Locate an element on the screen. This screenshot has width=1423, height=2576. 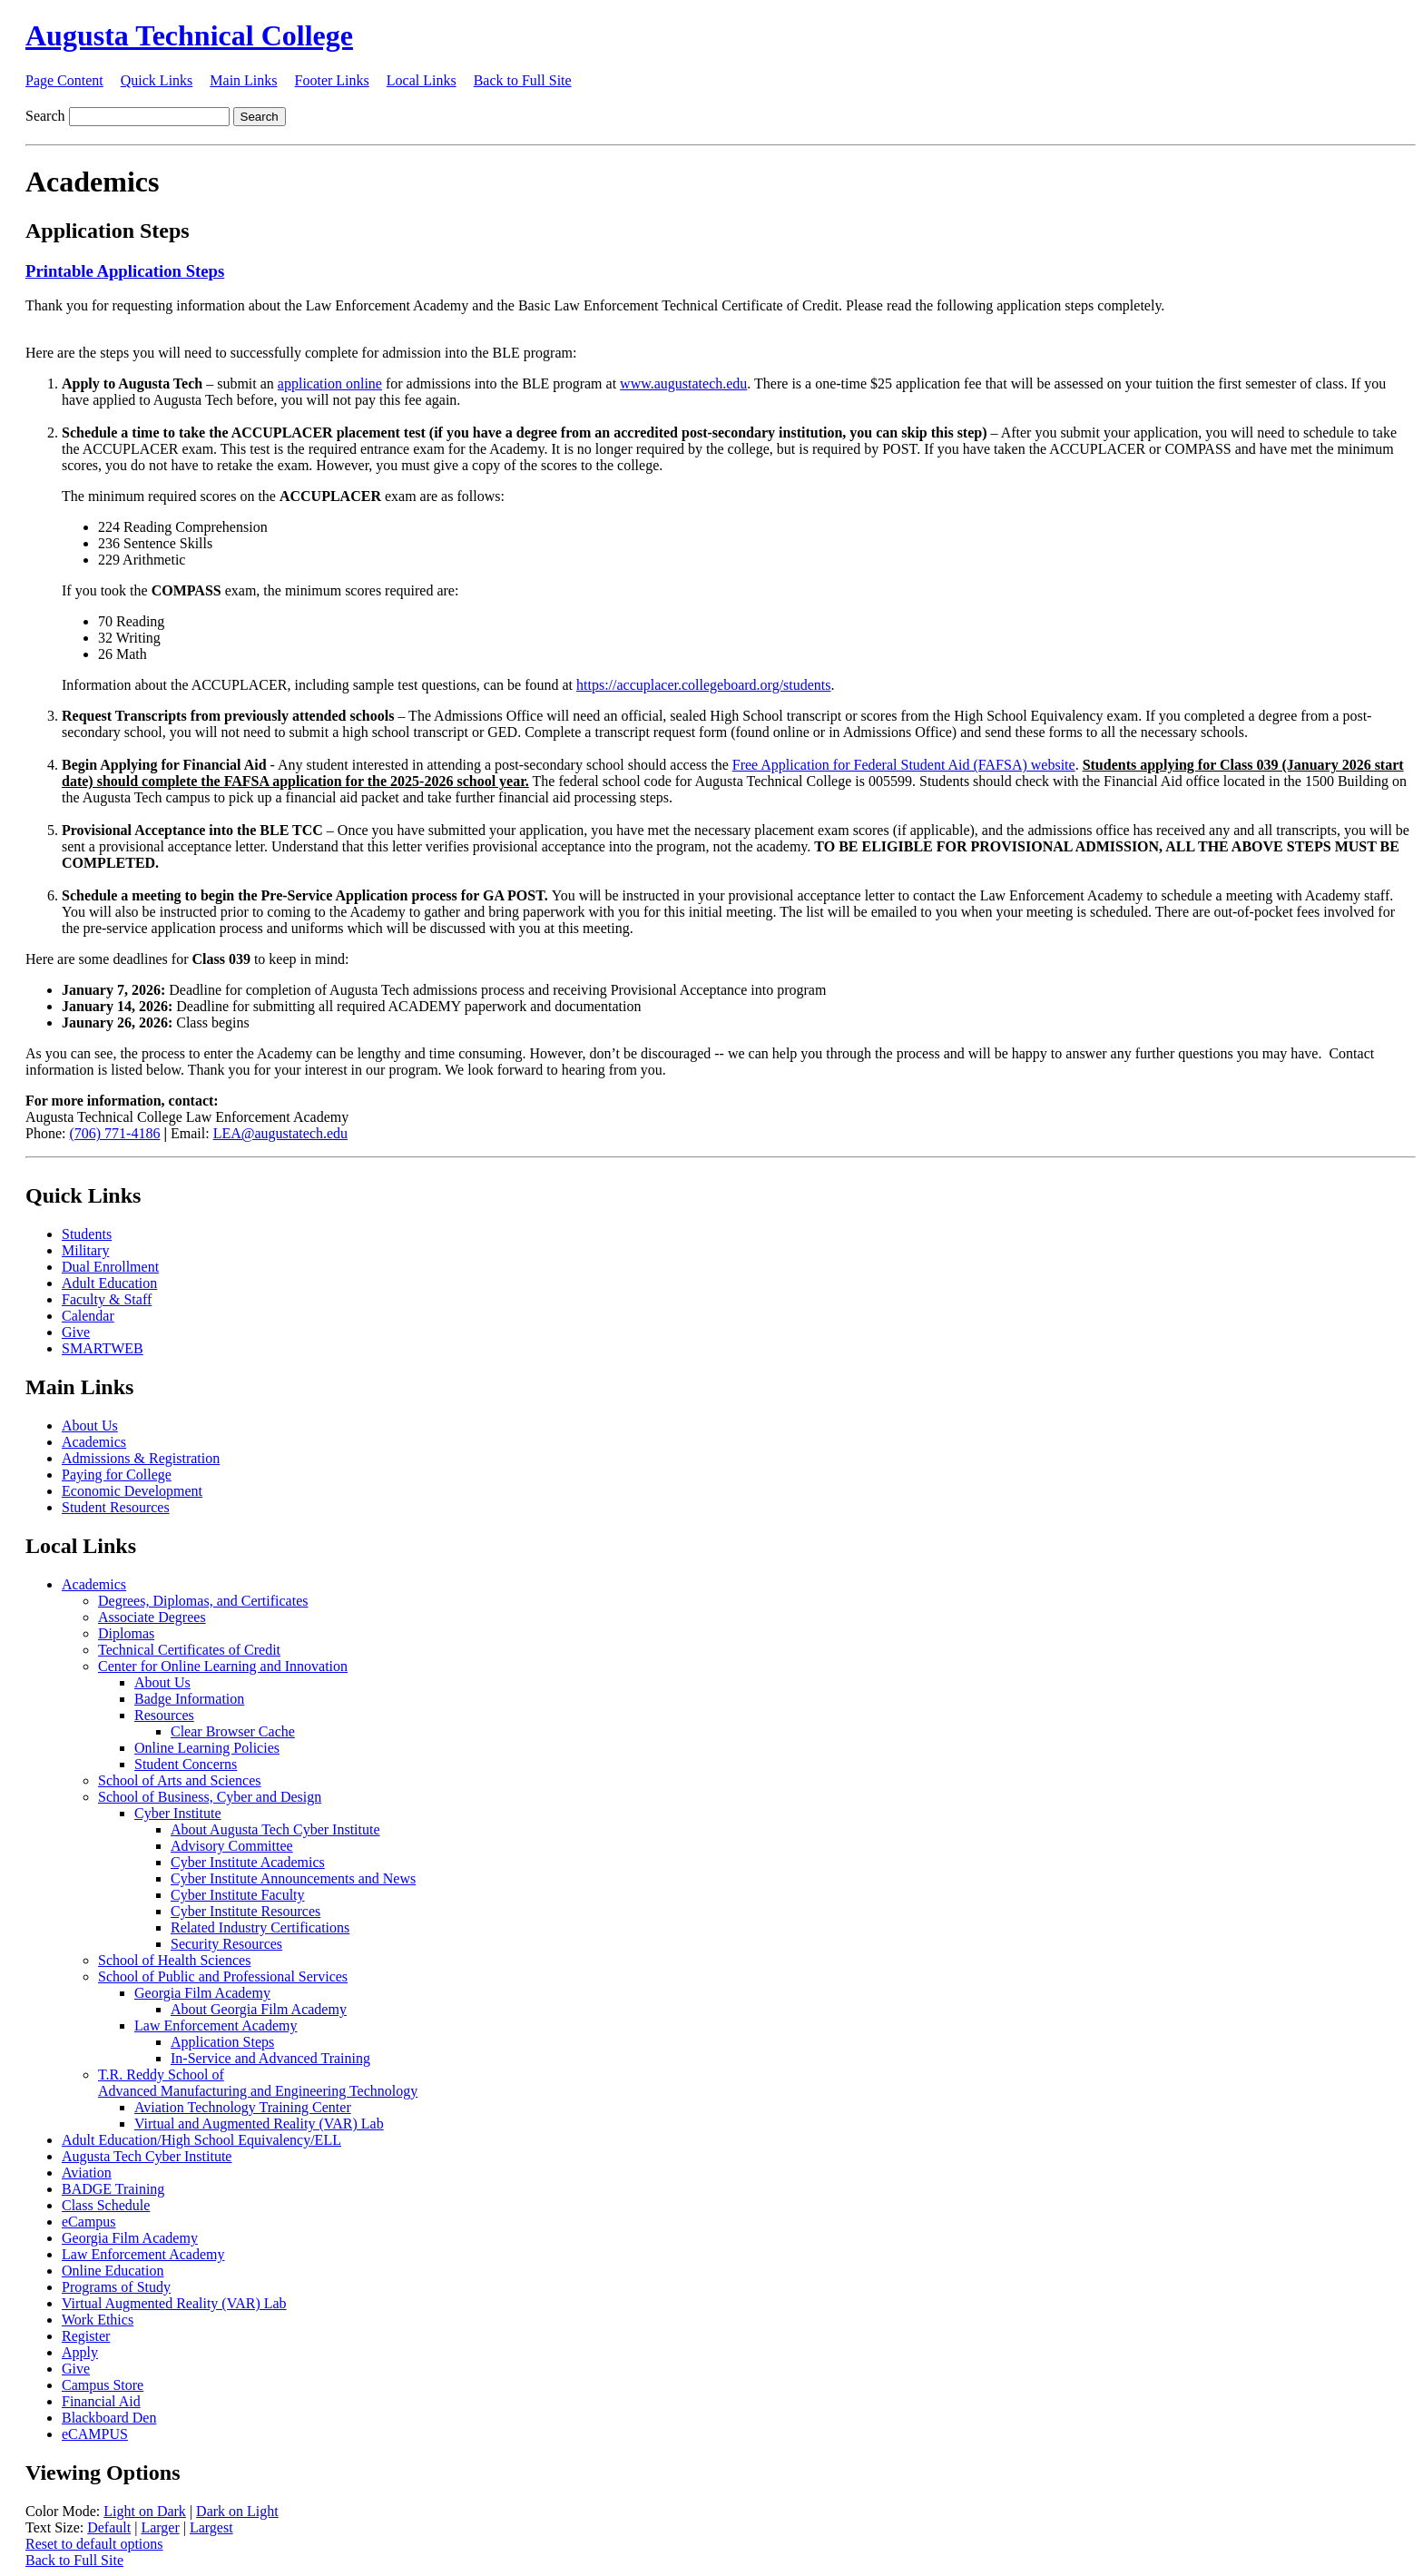
Degrees, Diplomas, and Certificates is located at coordinates (203, 1600).